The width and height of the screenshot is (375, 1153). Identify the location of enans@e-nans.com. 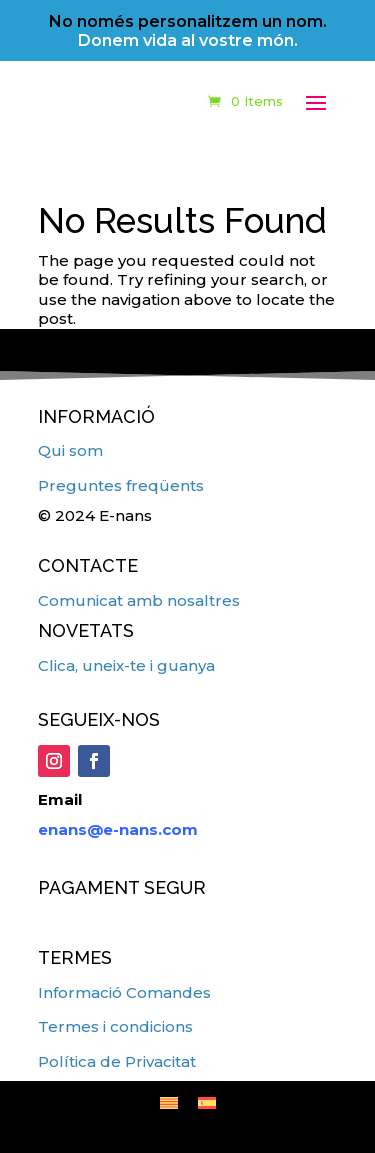
(118, 829).